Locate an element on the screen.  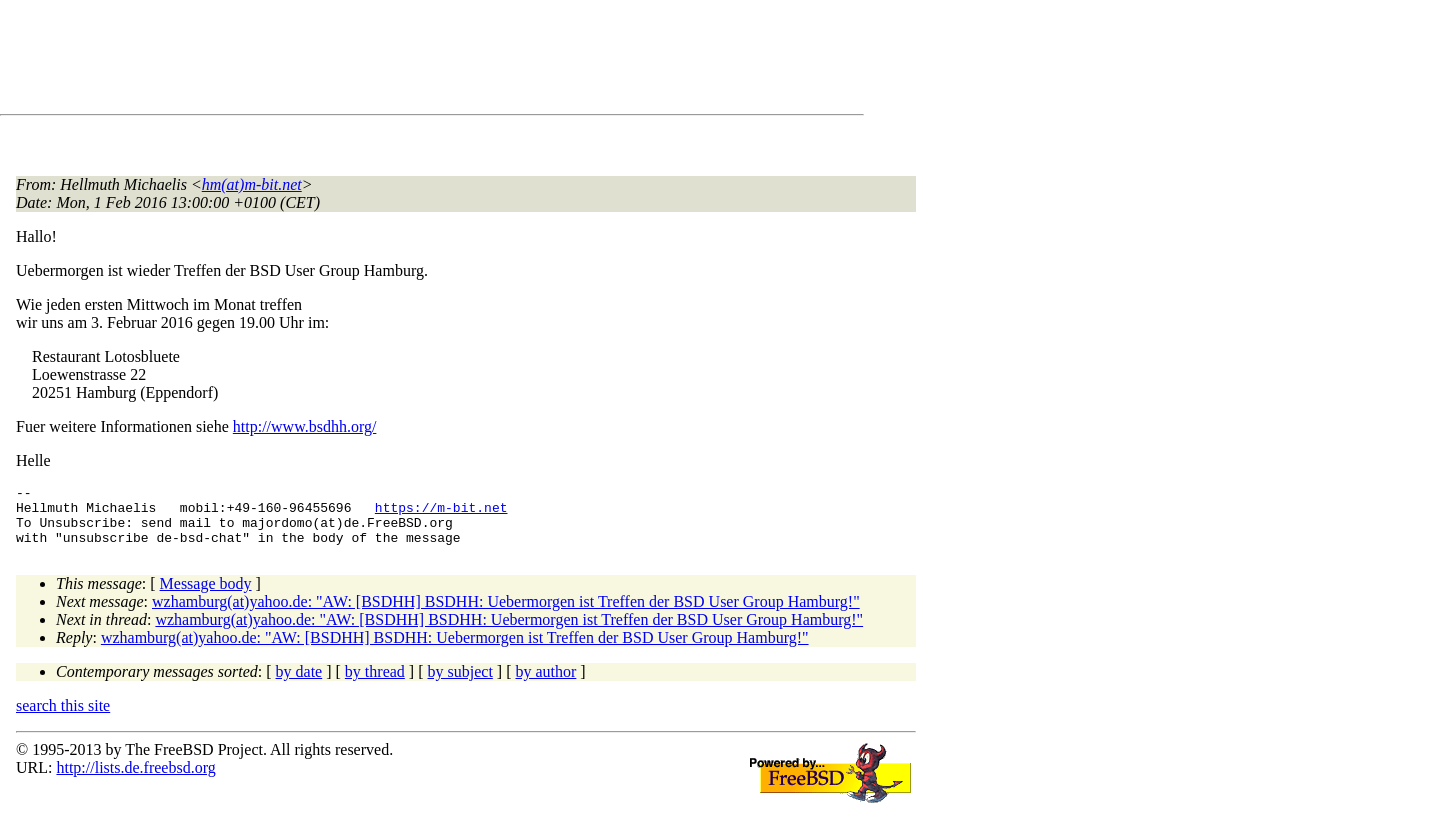
https://m-bit.net is located at coordinates (441, 513).